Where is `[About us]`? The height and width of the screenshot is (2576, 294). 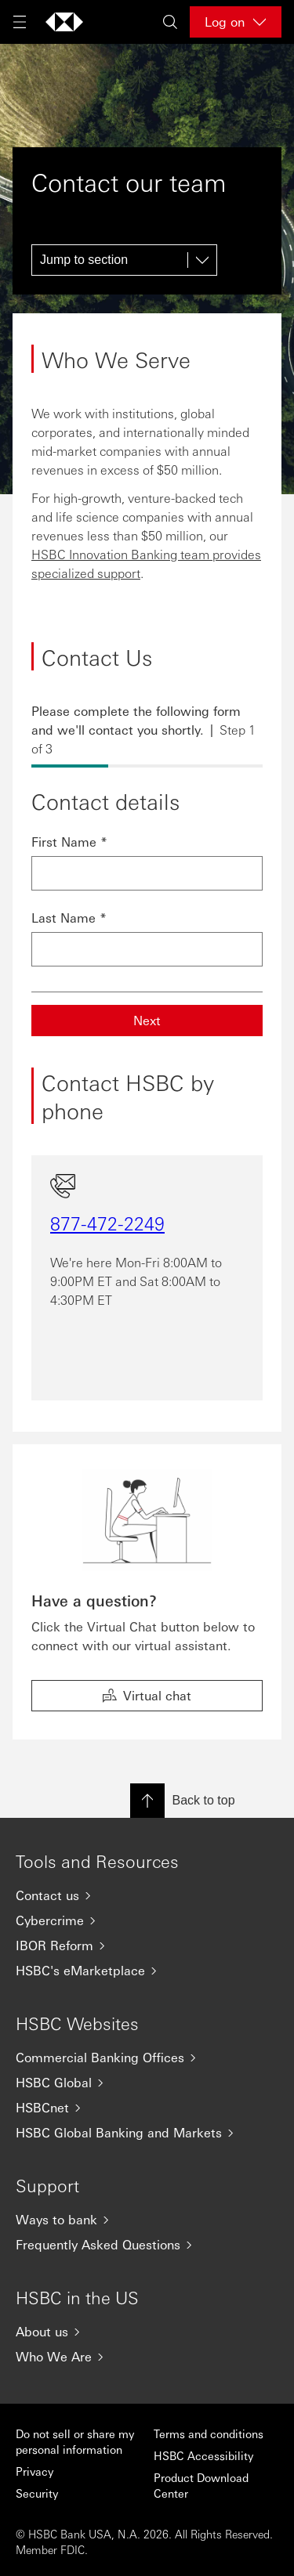
[About us] is located at coordinates (147, 2331).